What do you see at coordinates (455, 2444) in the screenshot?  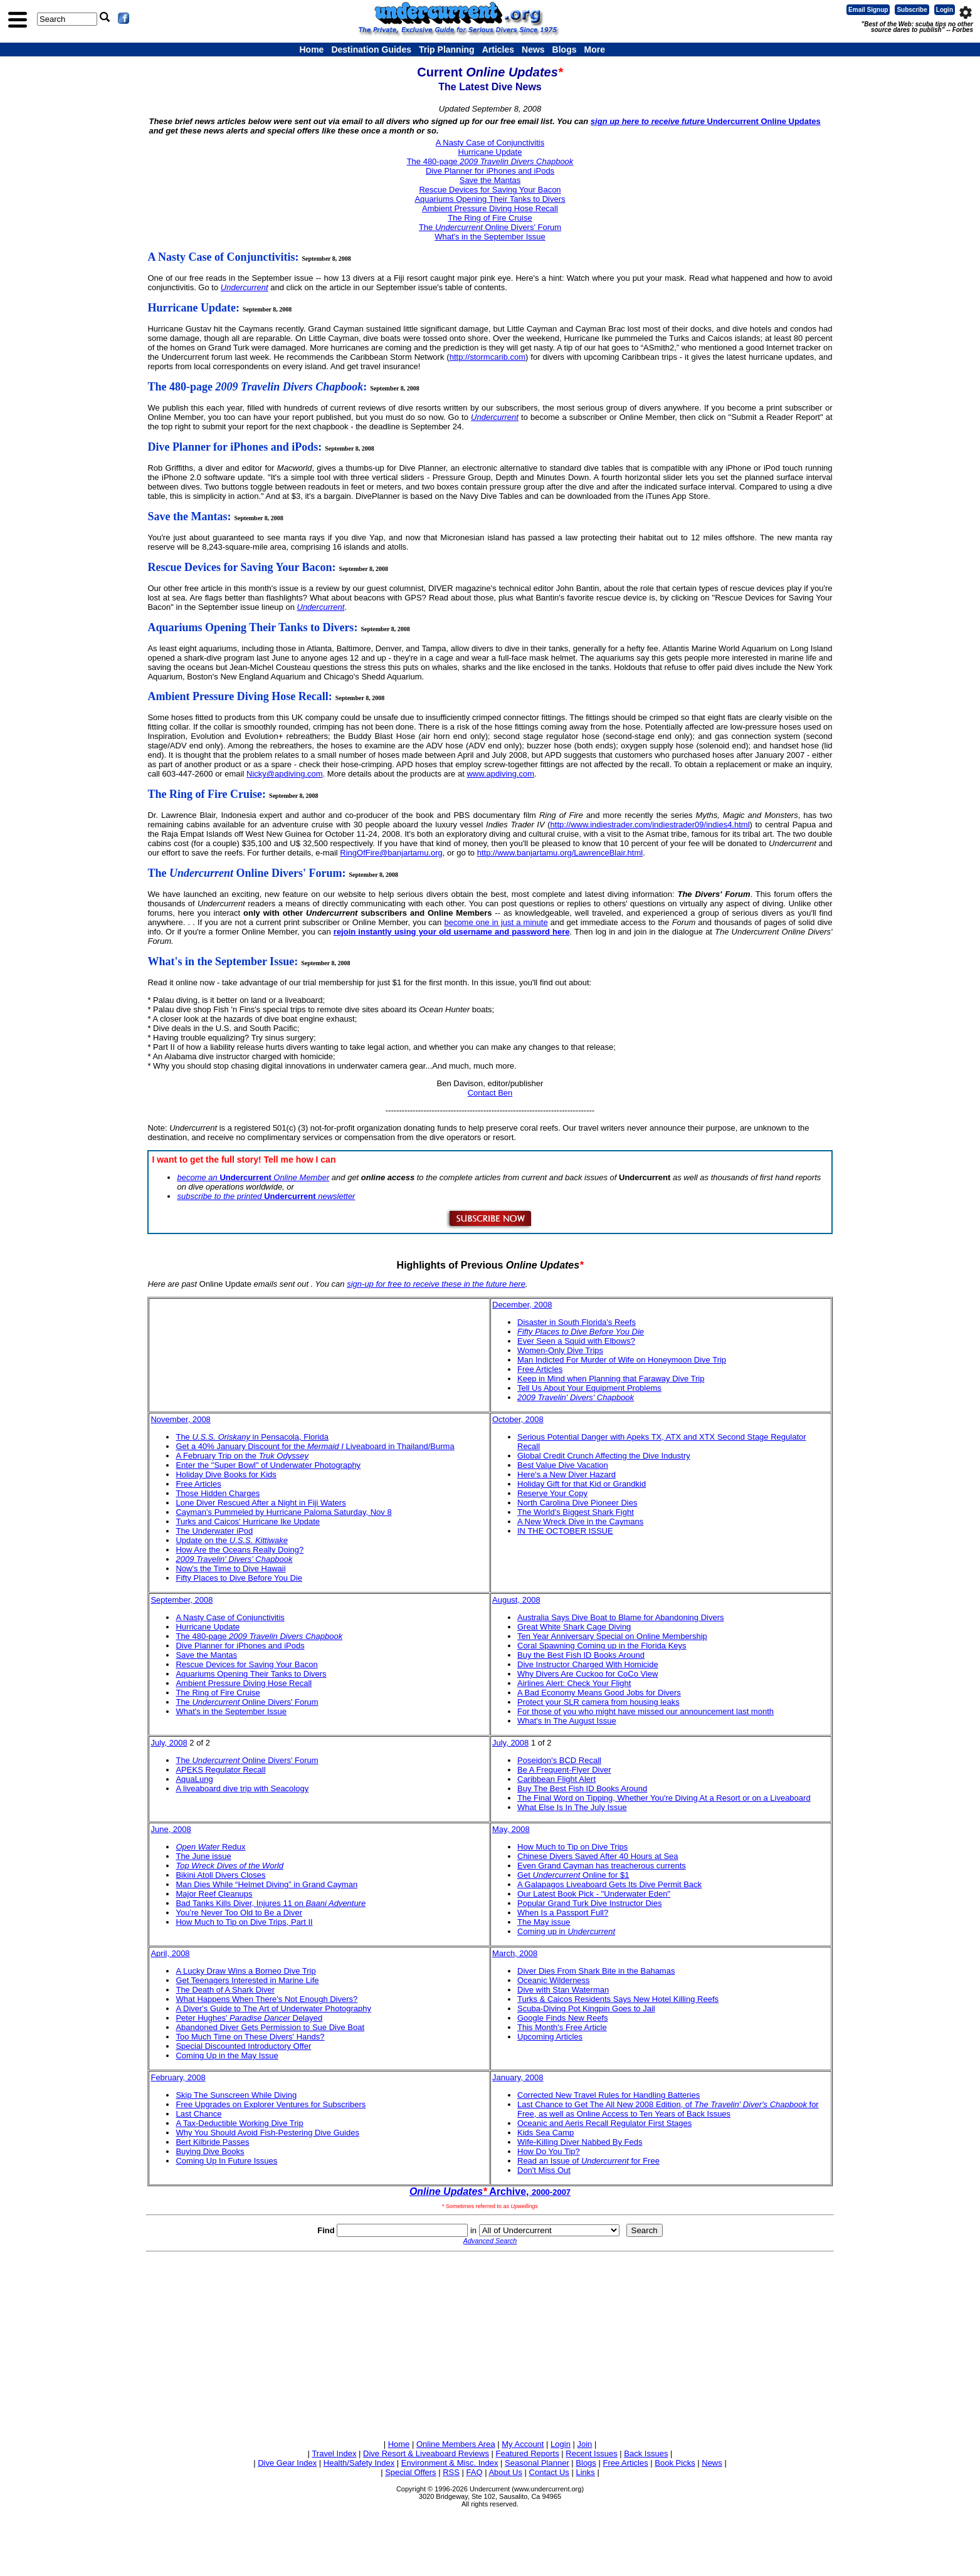 I see `Online Members Area` at bounding box center [455, 2444].